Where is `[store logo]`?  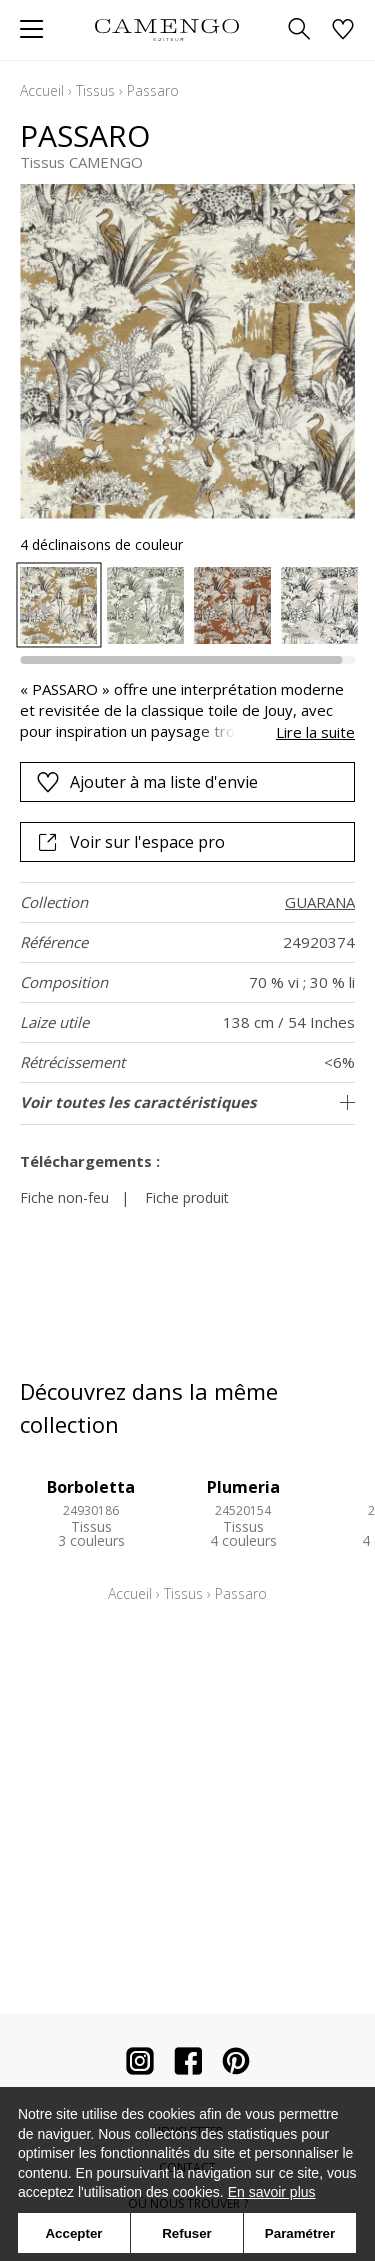
[store logo] is located at coordinates (167, 29).